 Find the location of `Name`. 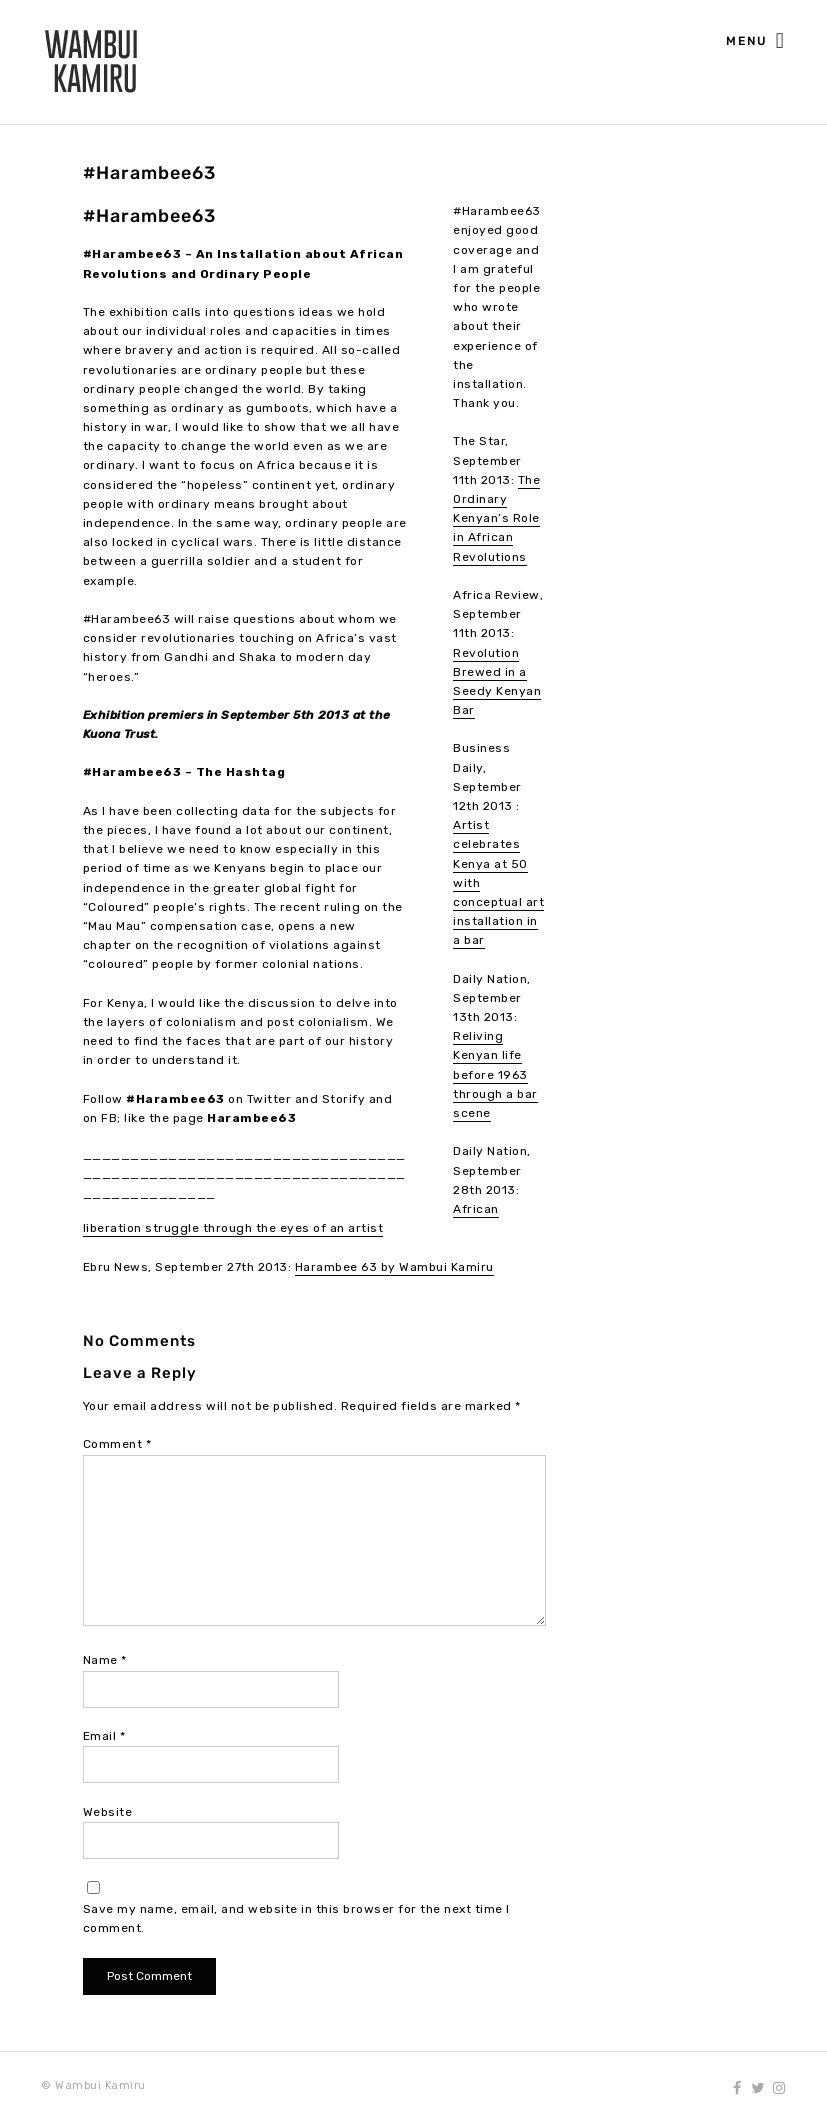

Name is located at coordinates (105, 1660).